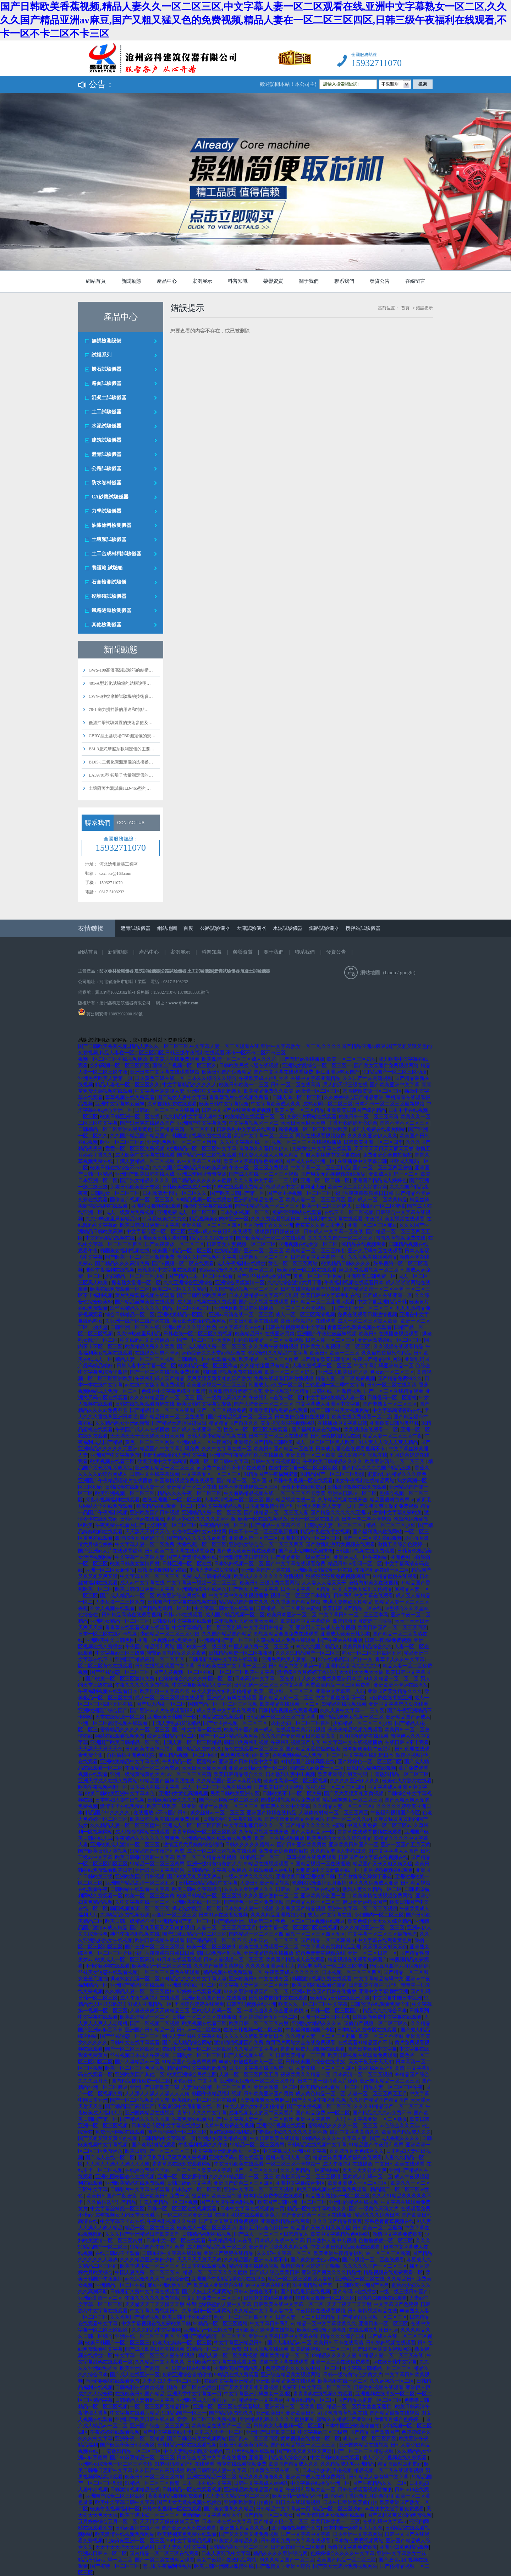 This screenshot has height=2576, width=511. What do you see at coordinates (238, 1595) in the screenshot?
I see `中文字幕中文在线视频播放` at bounding box center [238, 1595].